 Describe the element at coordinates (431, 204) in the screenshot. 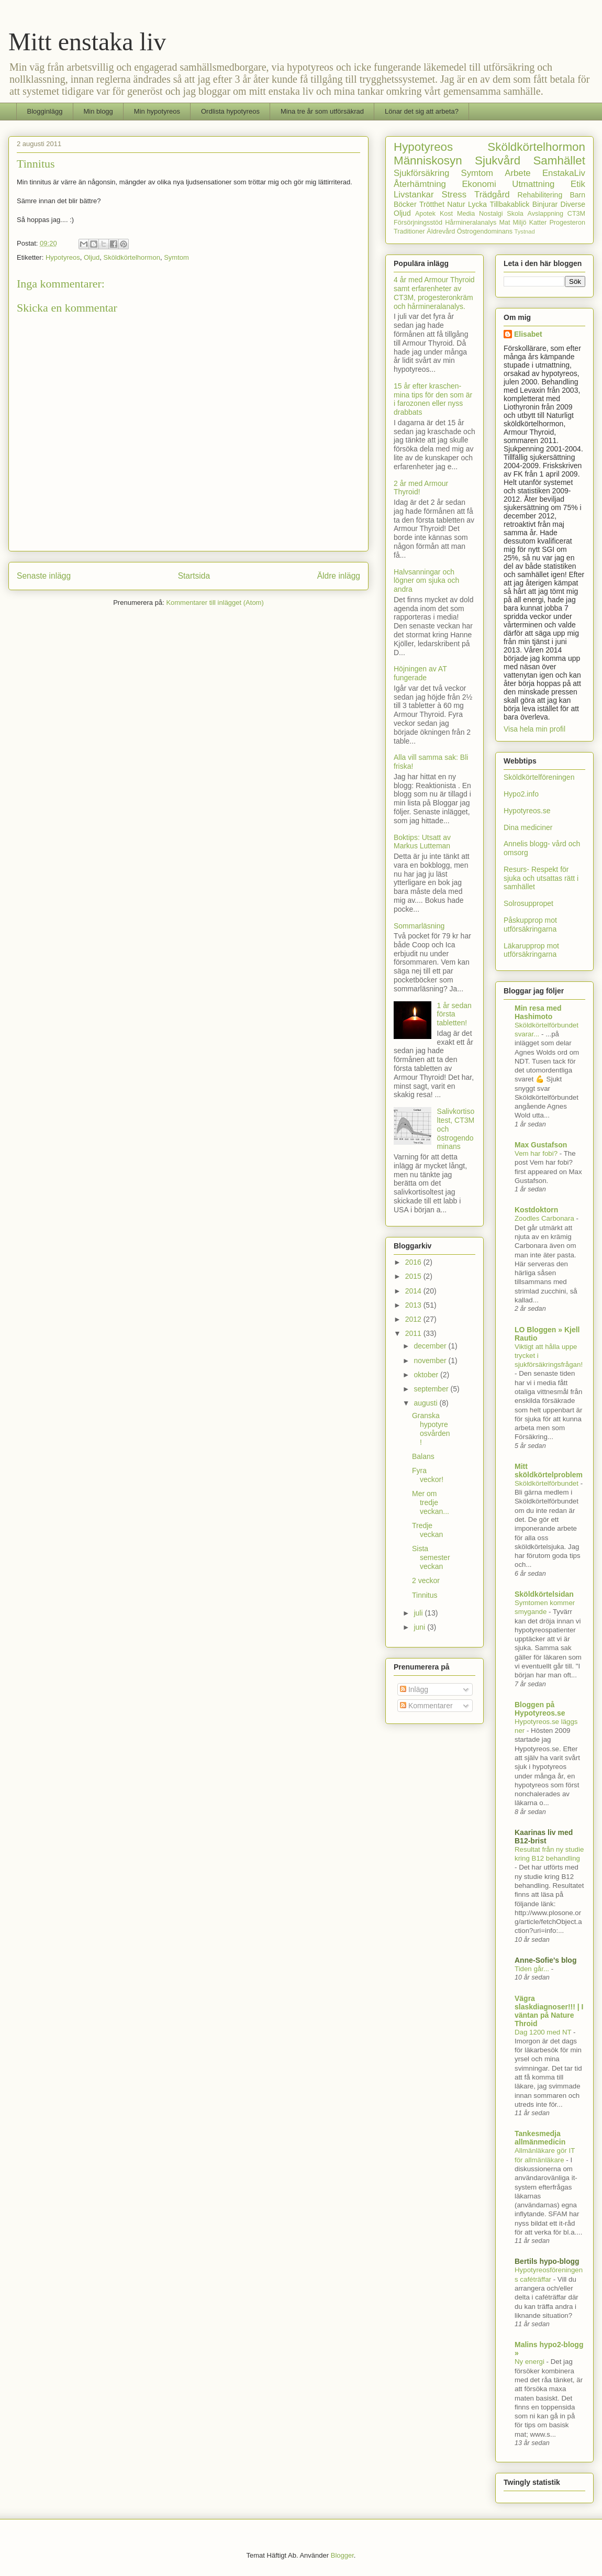

I see `Trötthet` at that location.